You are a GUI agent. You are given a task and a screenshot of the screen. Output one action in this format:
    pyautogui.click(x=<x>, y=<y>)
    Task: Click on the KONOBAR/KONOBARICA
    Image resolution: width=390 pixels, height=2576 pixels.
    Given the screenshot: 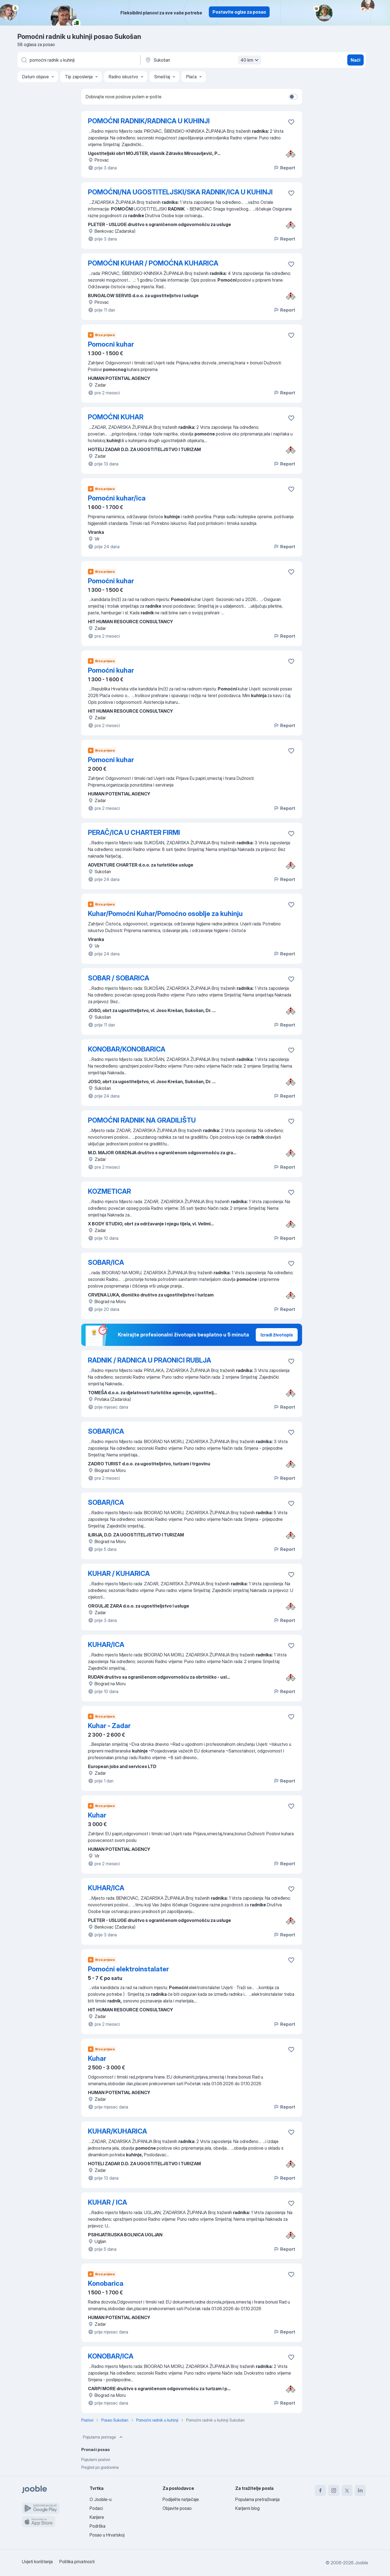 What is the action you would take?
    pyautogui.click(x=126, y=1049)
    